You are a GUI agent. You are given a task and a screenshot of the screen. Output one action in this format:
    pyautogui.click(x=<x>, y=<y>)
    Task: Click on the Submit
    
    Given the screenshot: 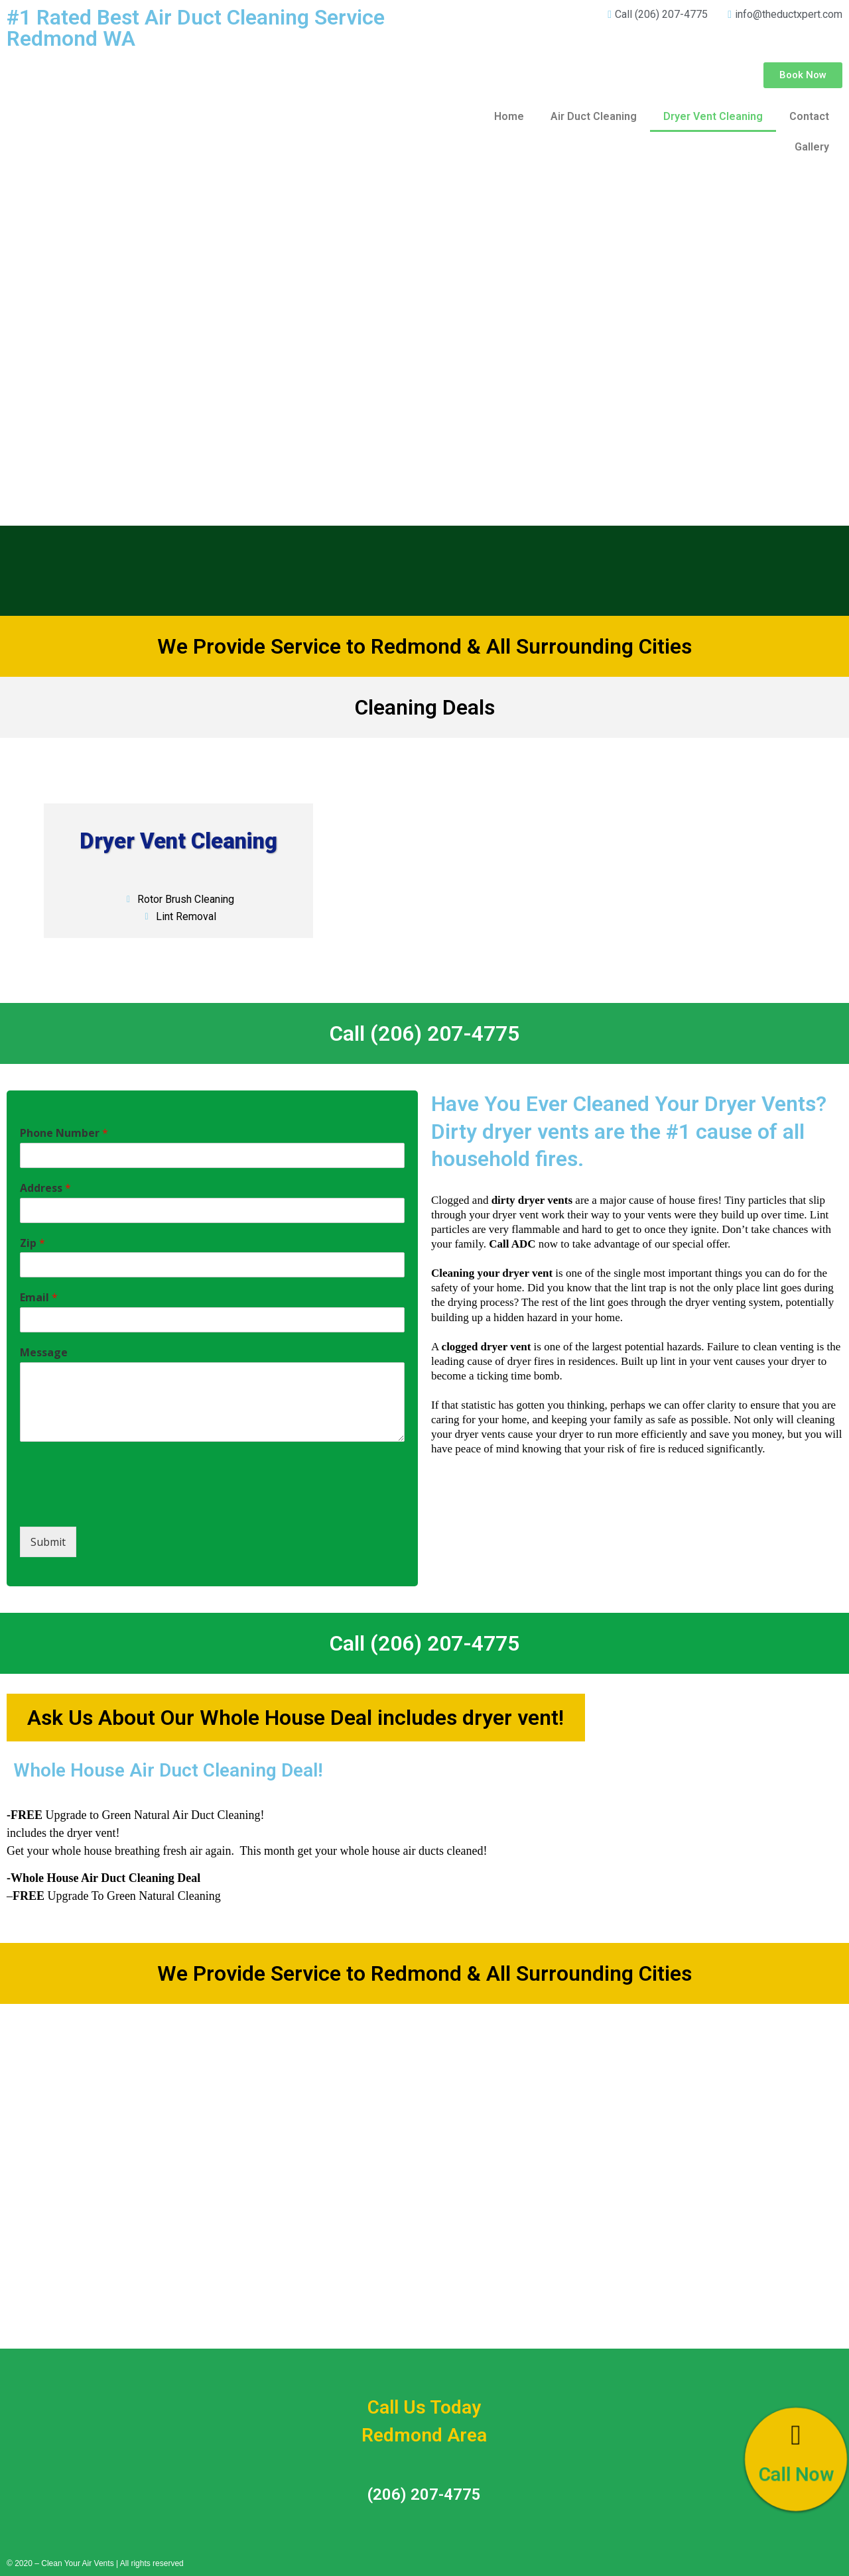 What is the action you would take?
    pyautogui.click(x=48, y=1542)
    